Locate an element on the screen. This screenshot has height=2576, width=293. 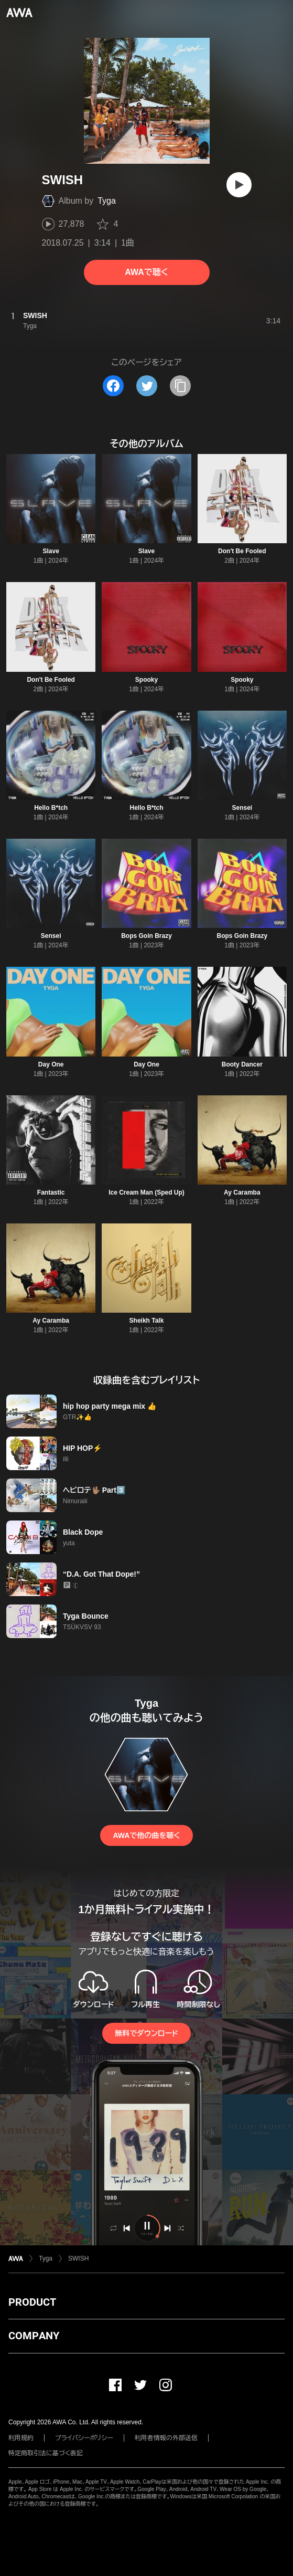
特定商取引法に基づく表記 is located at coordinates (45, 2453).